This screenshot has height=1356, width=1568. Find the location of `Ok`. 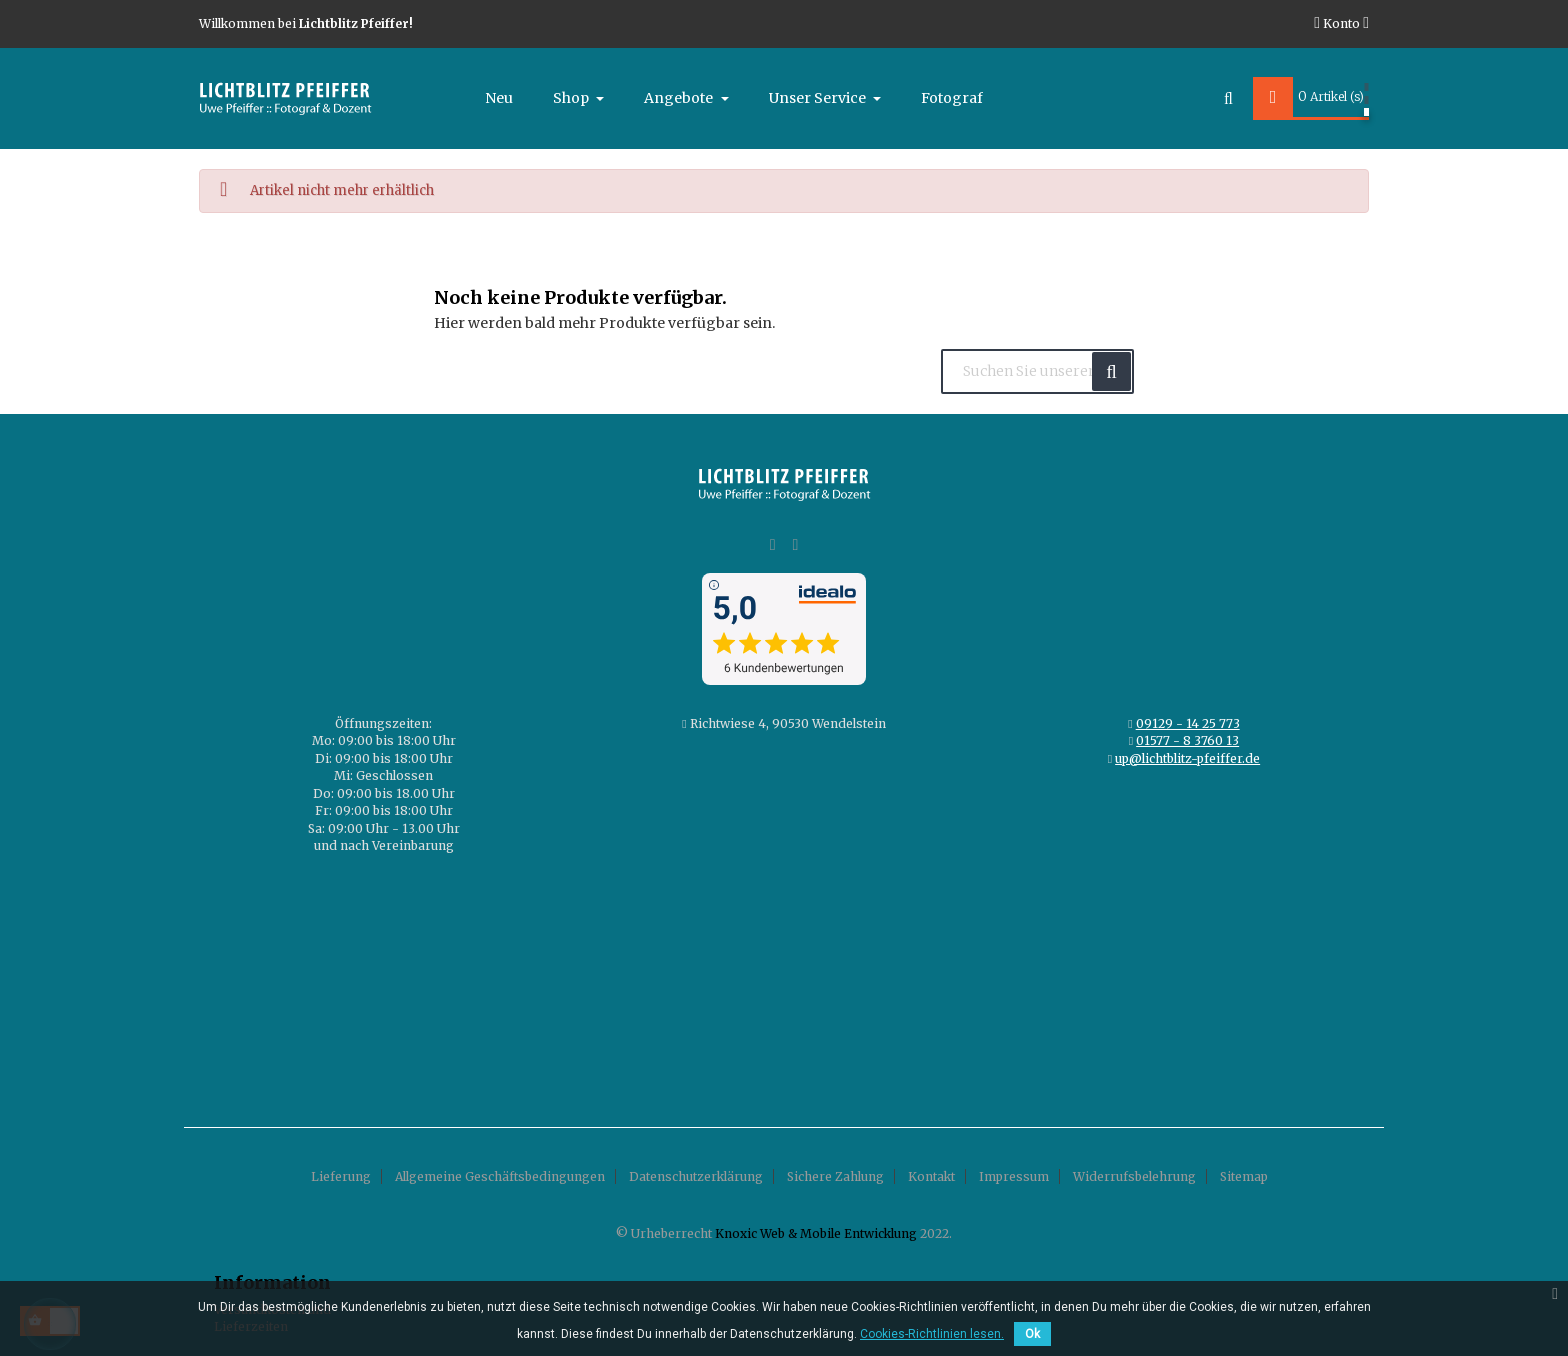

Ok is located at coordinates (1032, 1334).